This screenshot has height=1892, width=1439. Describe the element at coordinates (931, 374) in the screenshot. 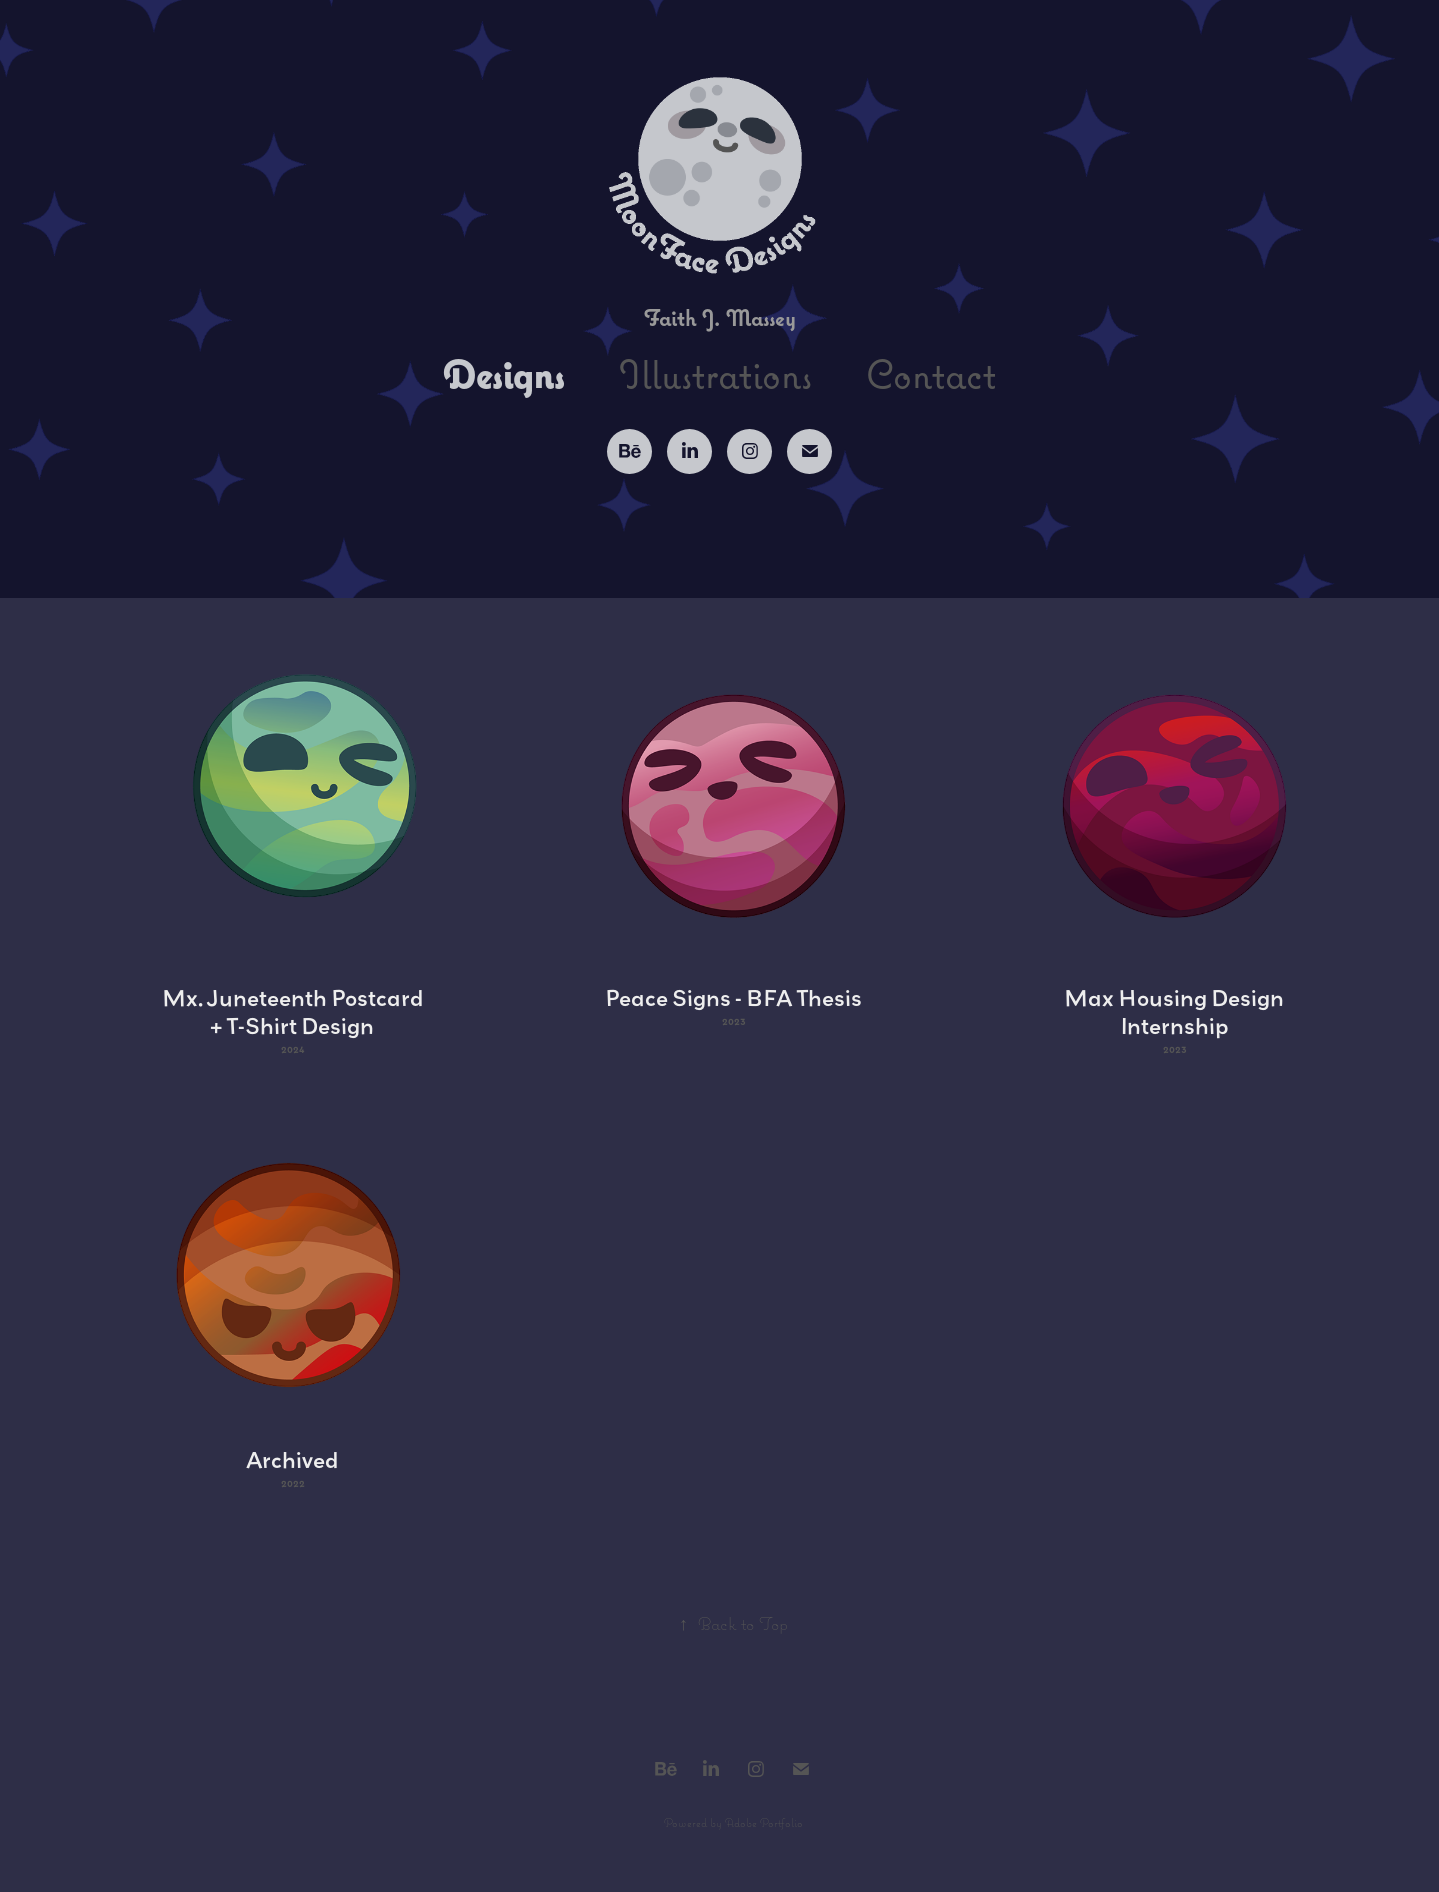

I see `Contact` at that location.